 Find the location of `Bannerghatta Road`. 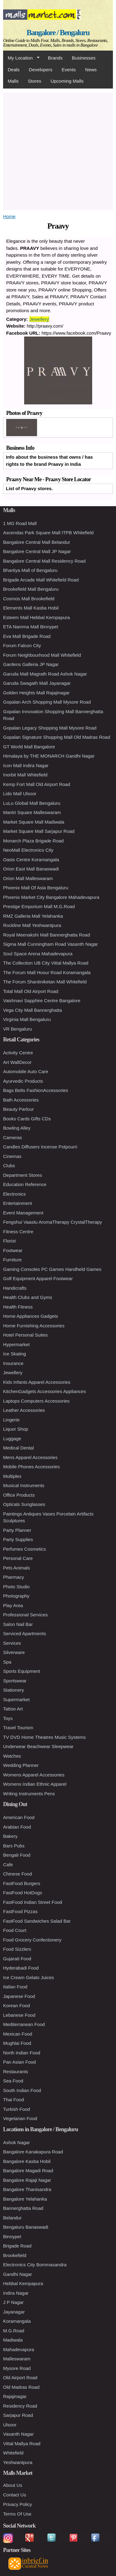

Bannerghatta Road is located at coordinates (23, 2208).